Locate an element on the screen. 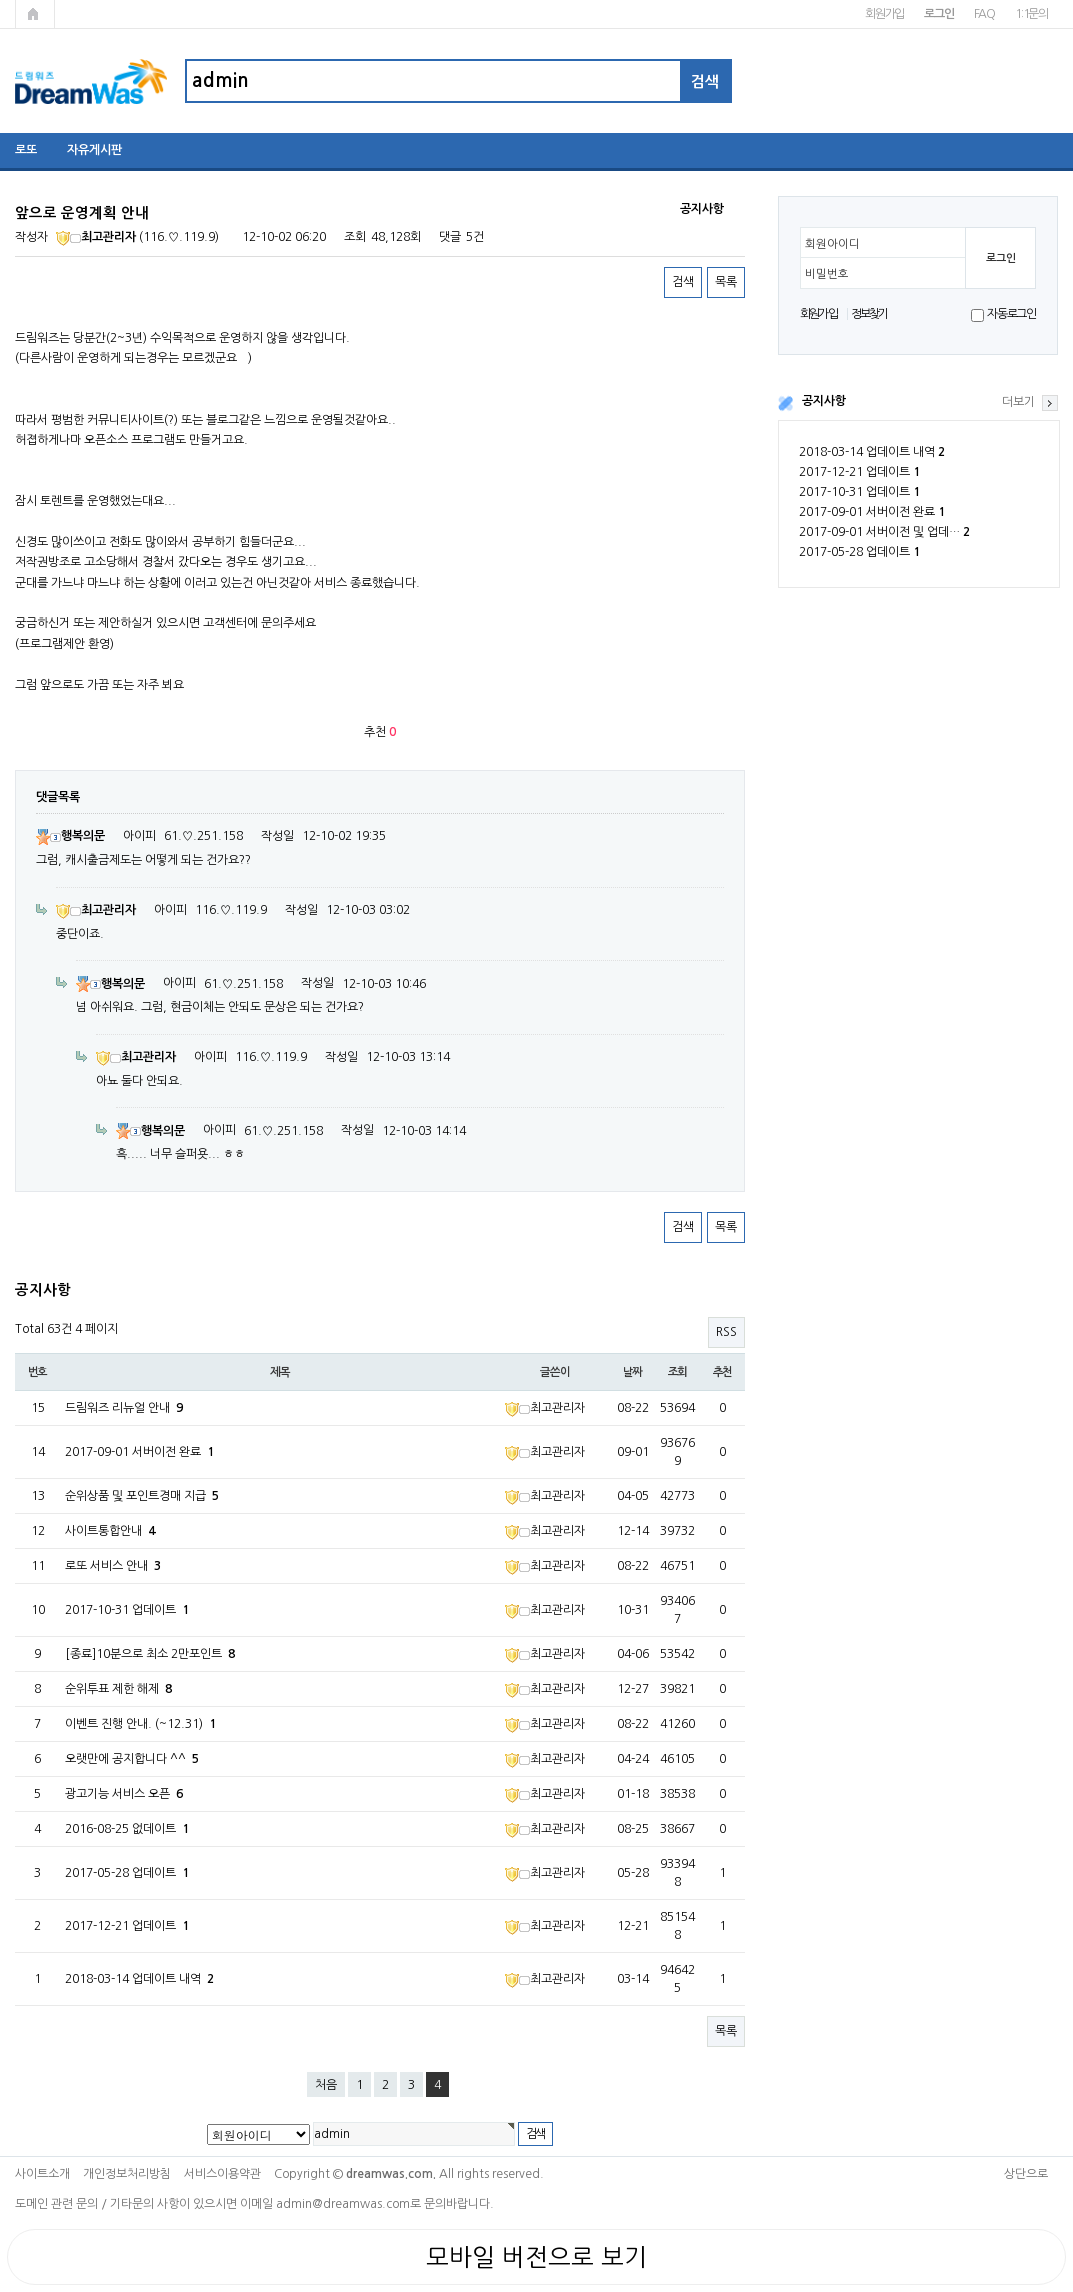 The width and height of the screenshot is (1073, 2292). 2017-09-01 서버이전 및 업데… is located at coordinates (884, 532).